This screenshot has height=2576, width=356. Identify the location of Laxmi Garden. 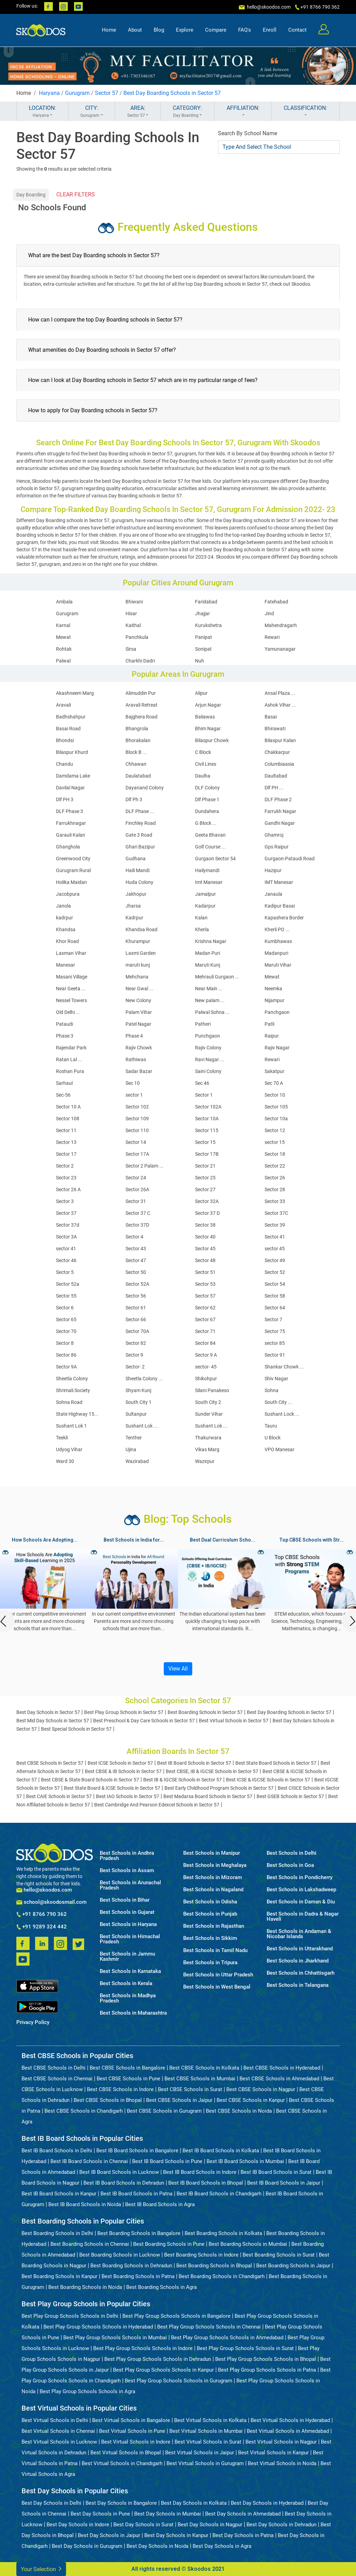
(141, 953).